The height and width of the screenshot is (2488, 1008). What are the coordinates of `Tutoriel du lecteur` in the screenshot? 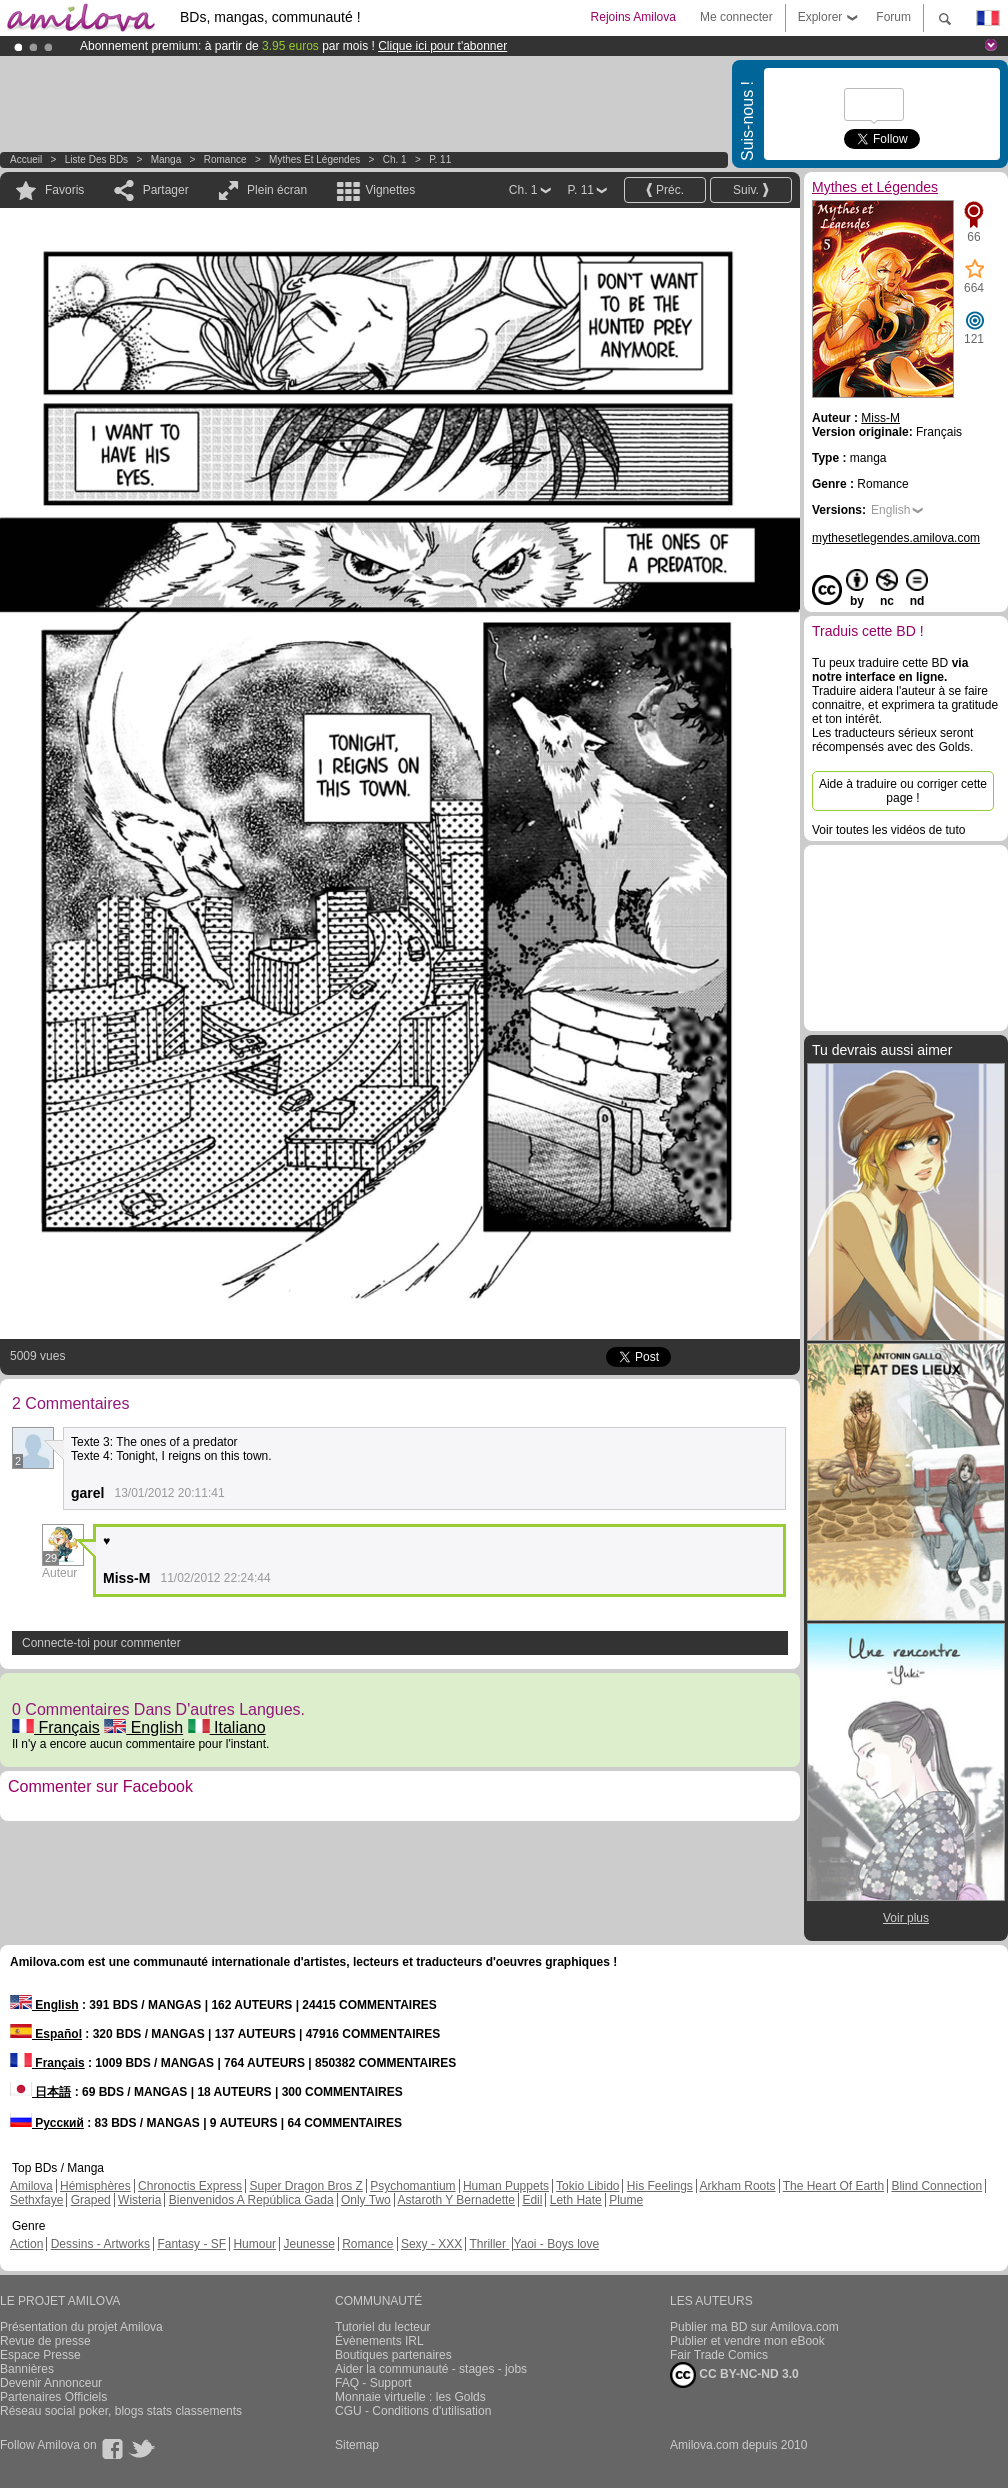 It's located at (383, 2327).